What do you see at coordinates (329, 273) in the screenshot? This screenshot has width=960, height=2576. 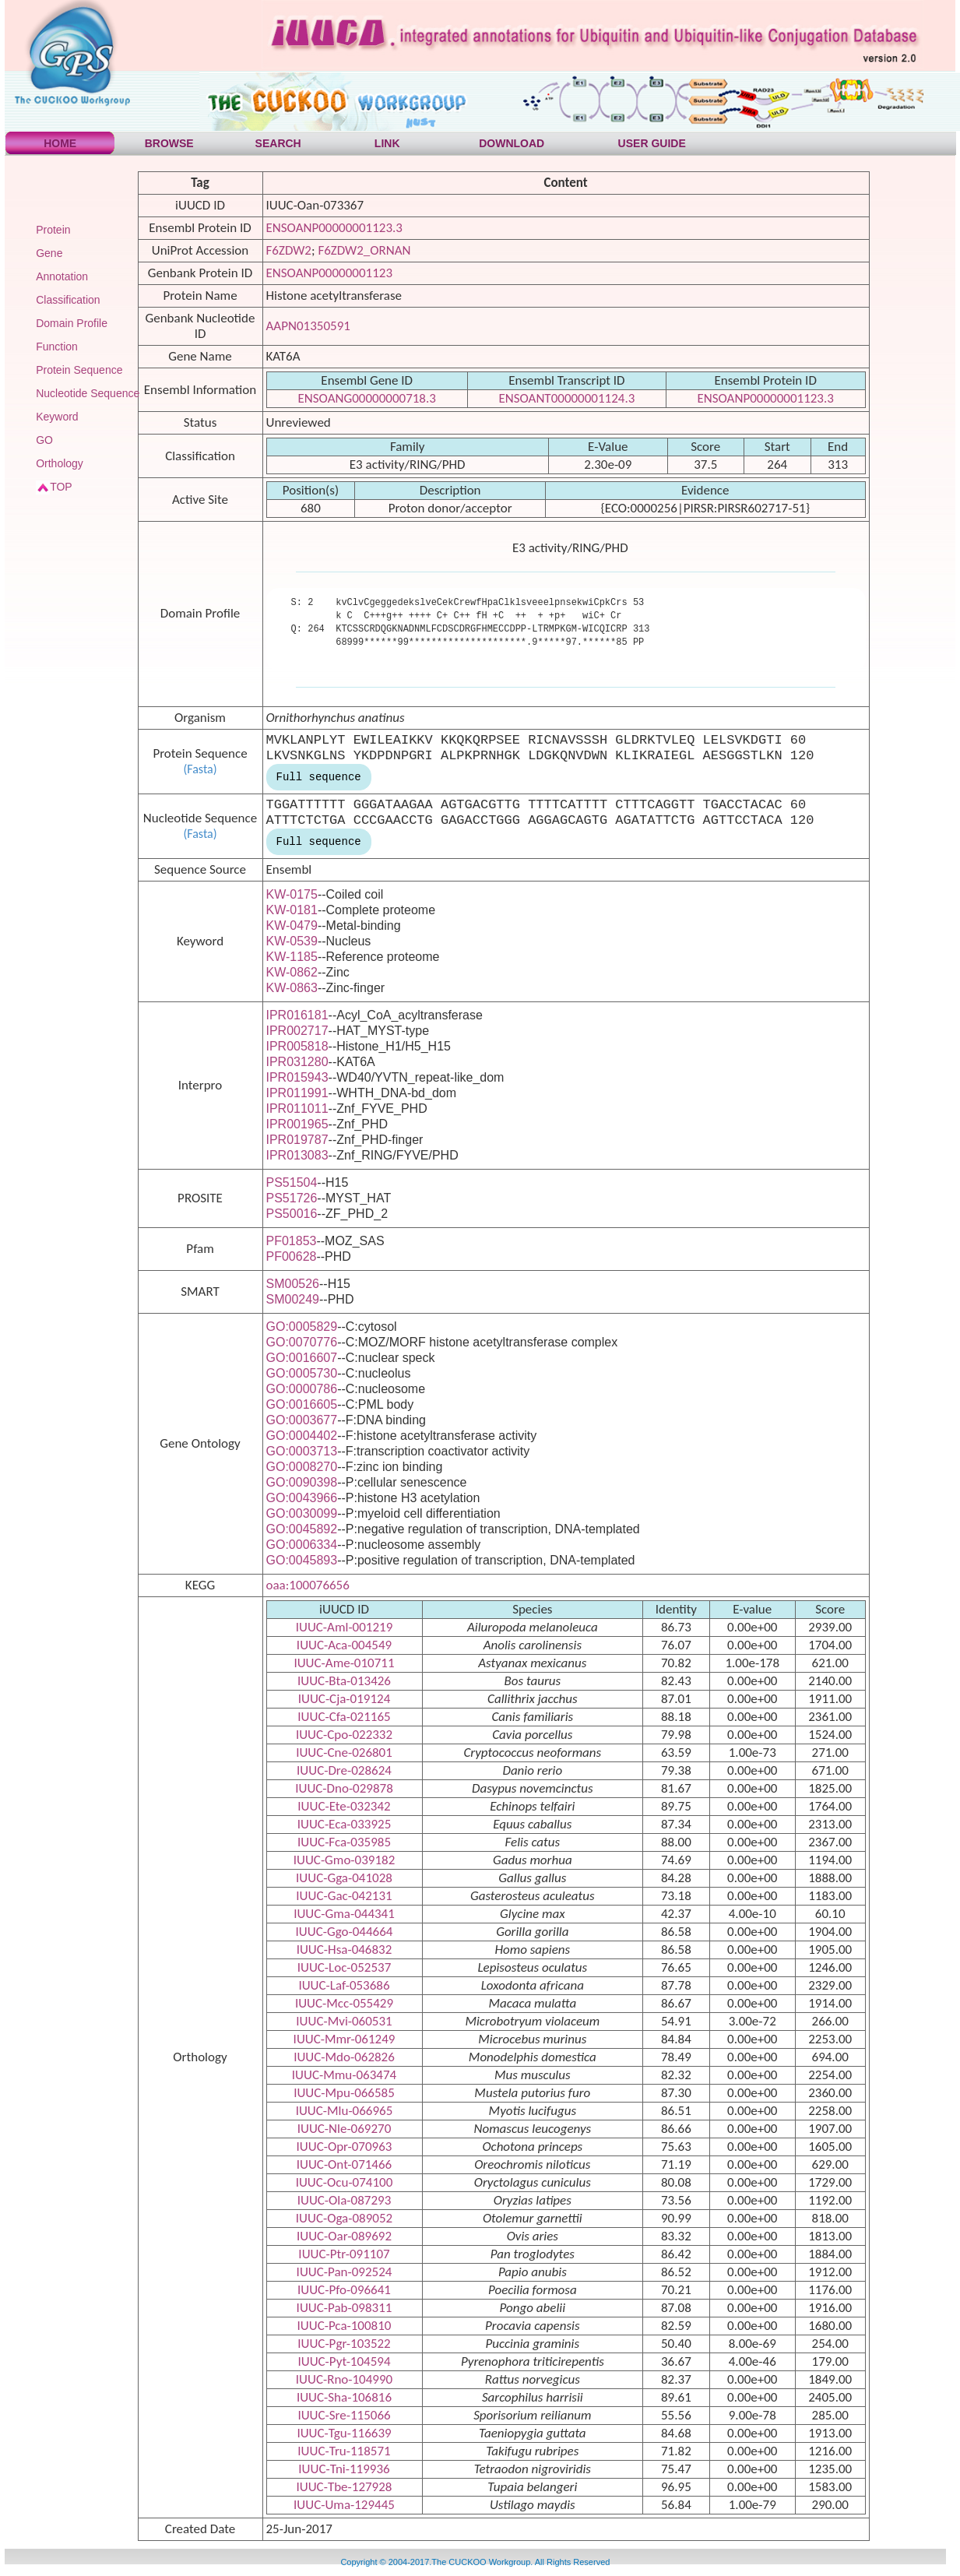 I see `ENSOANP00000001123` at bounding box center [329, 273].